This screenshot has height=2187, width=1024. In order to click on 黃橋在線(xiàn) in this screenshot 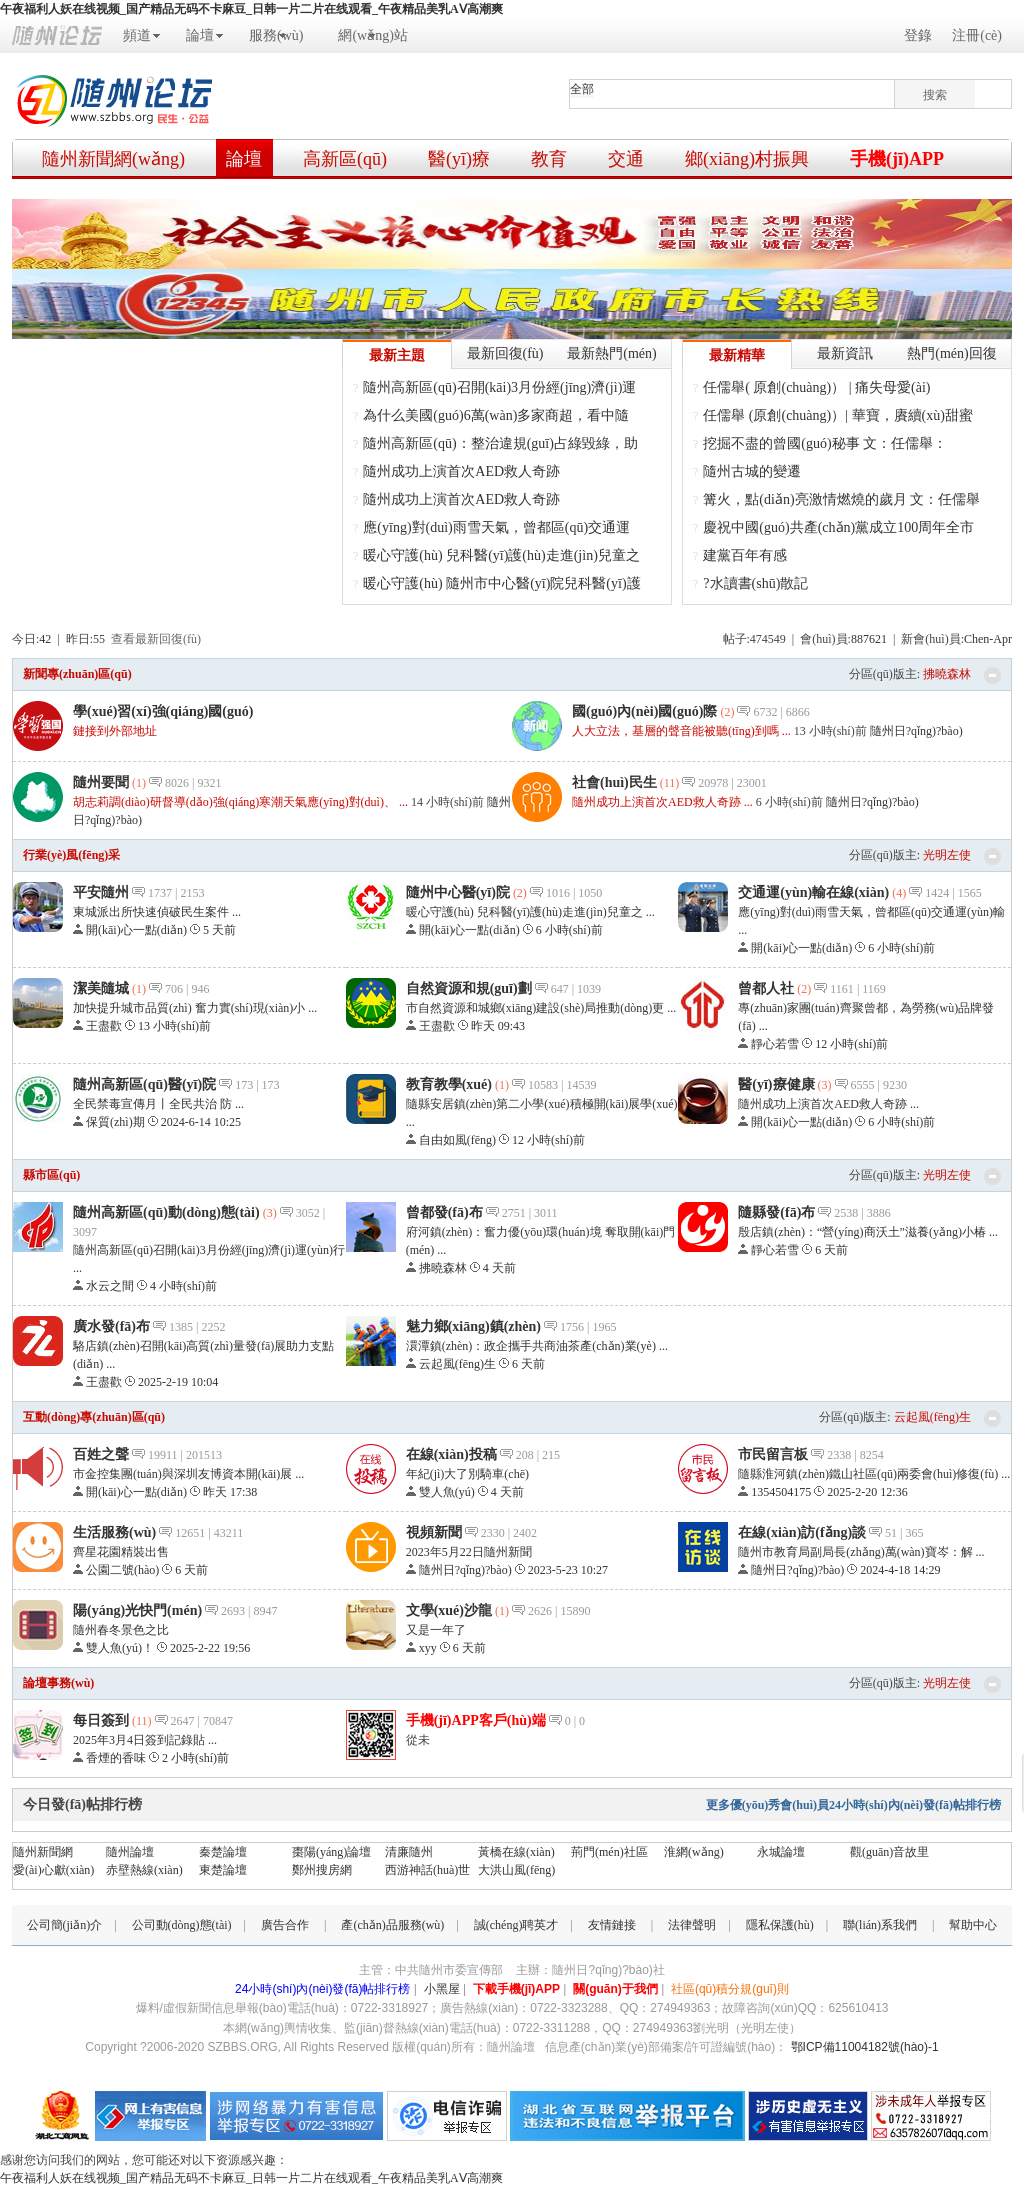, I will do `click(516, 1852)`.